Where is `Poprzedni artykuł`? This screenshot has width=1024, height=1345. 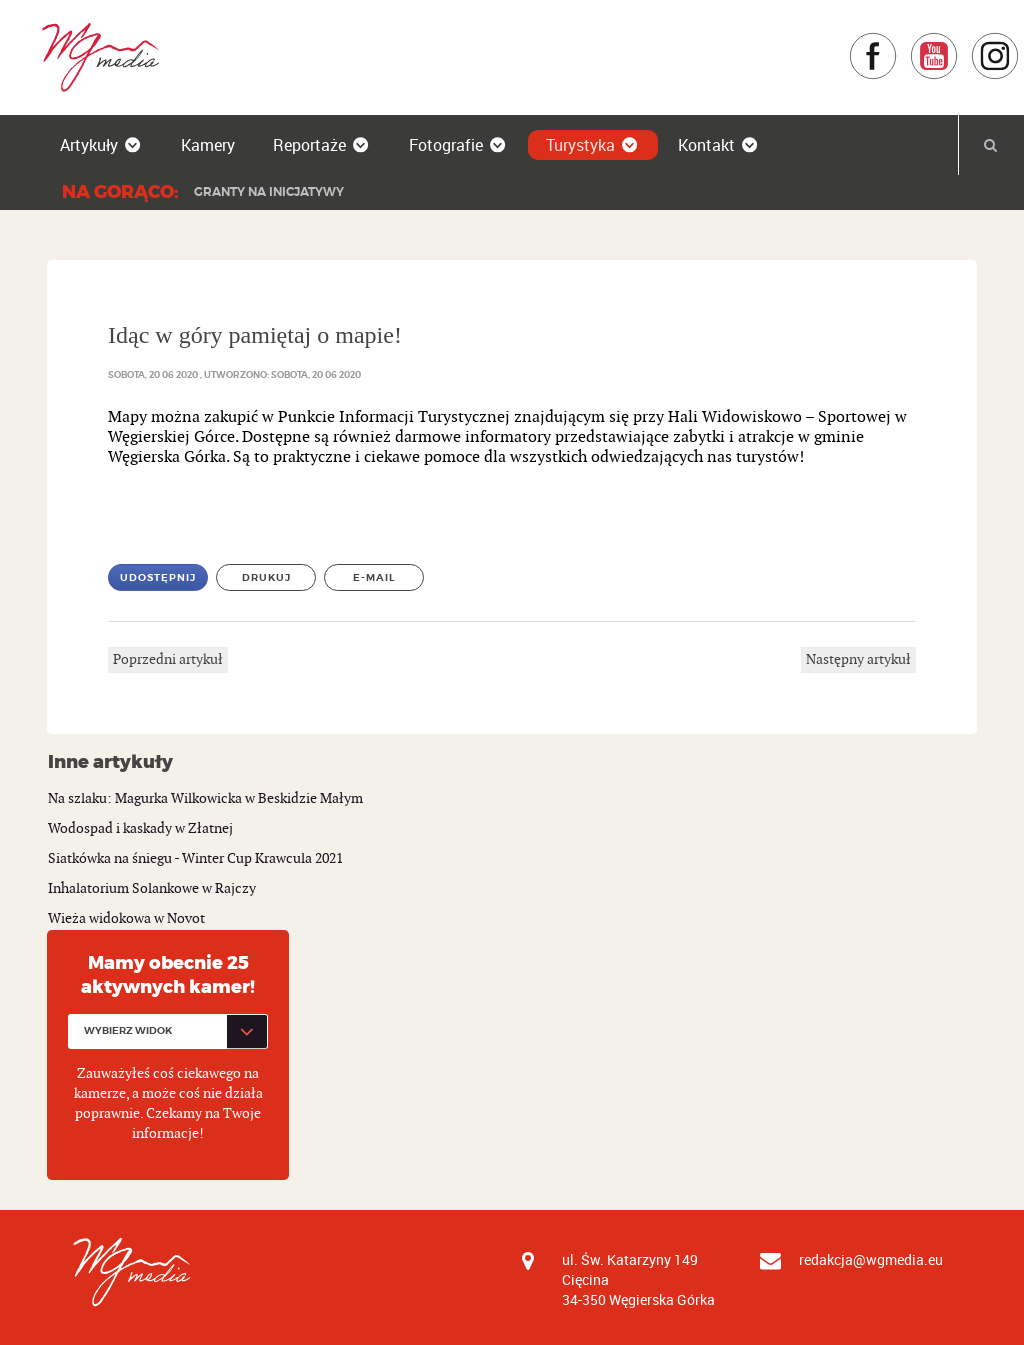 Poprzedni artykuł is located at coordinates (168, 659).